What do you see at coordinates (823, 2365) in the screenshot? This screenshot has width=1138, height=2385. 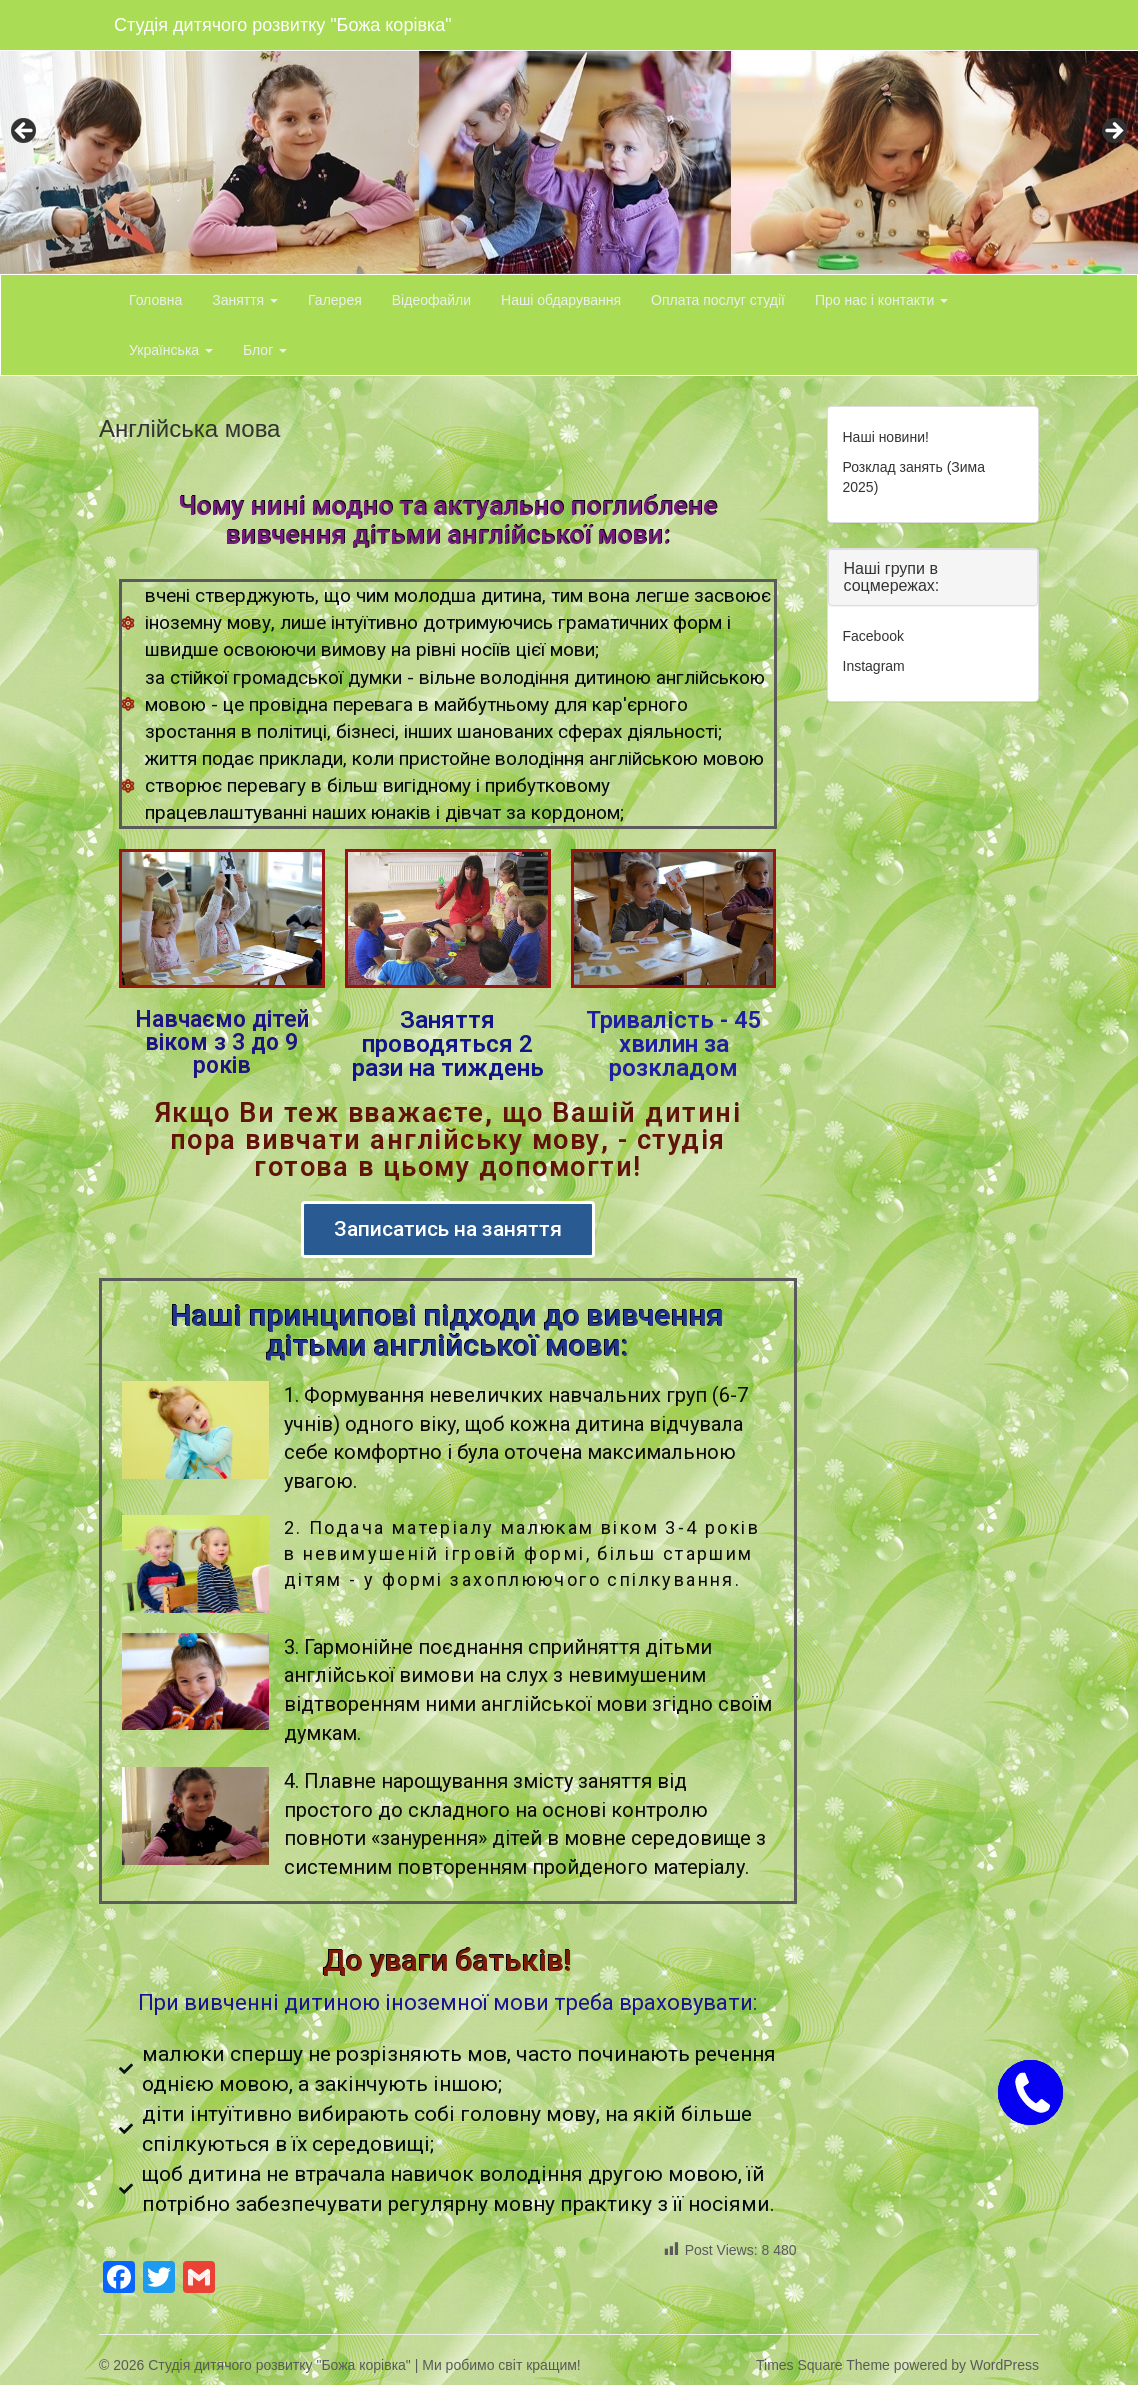 I see `Times Square Theme` at bounding box center [823, 2365].